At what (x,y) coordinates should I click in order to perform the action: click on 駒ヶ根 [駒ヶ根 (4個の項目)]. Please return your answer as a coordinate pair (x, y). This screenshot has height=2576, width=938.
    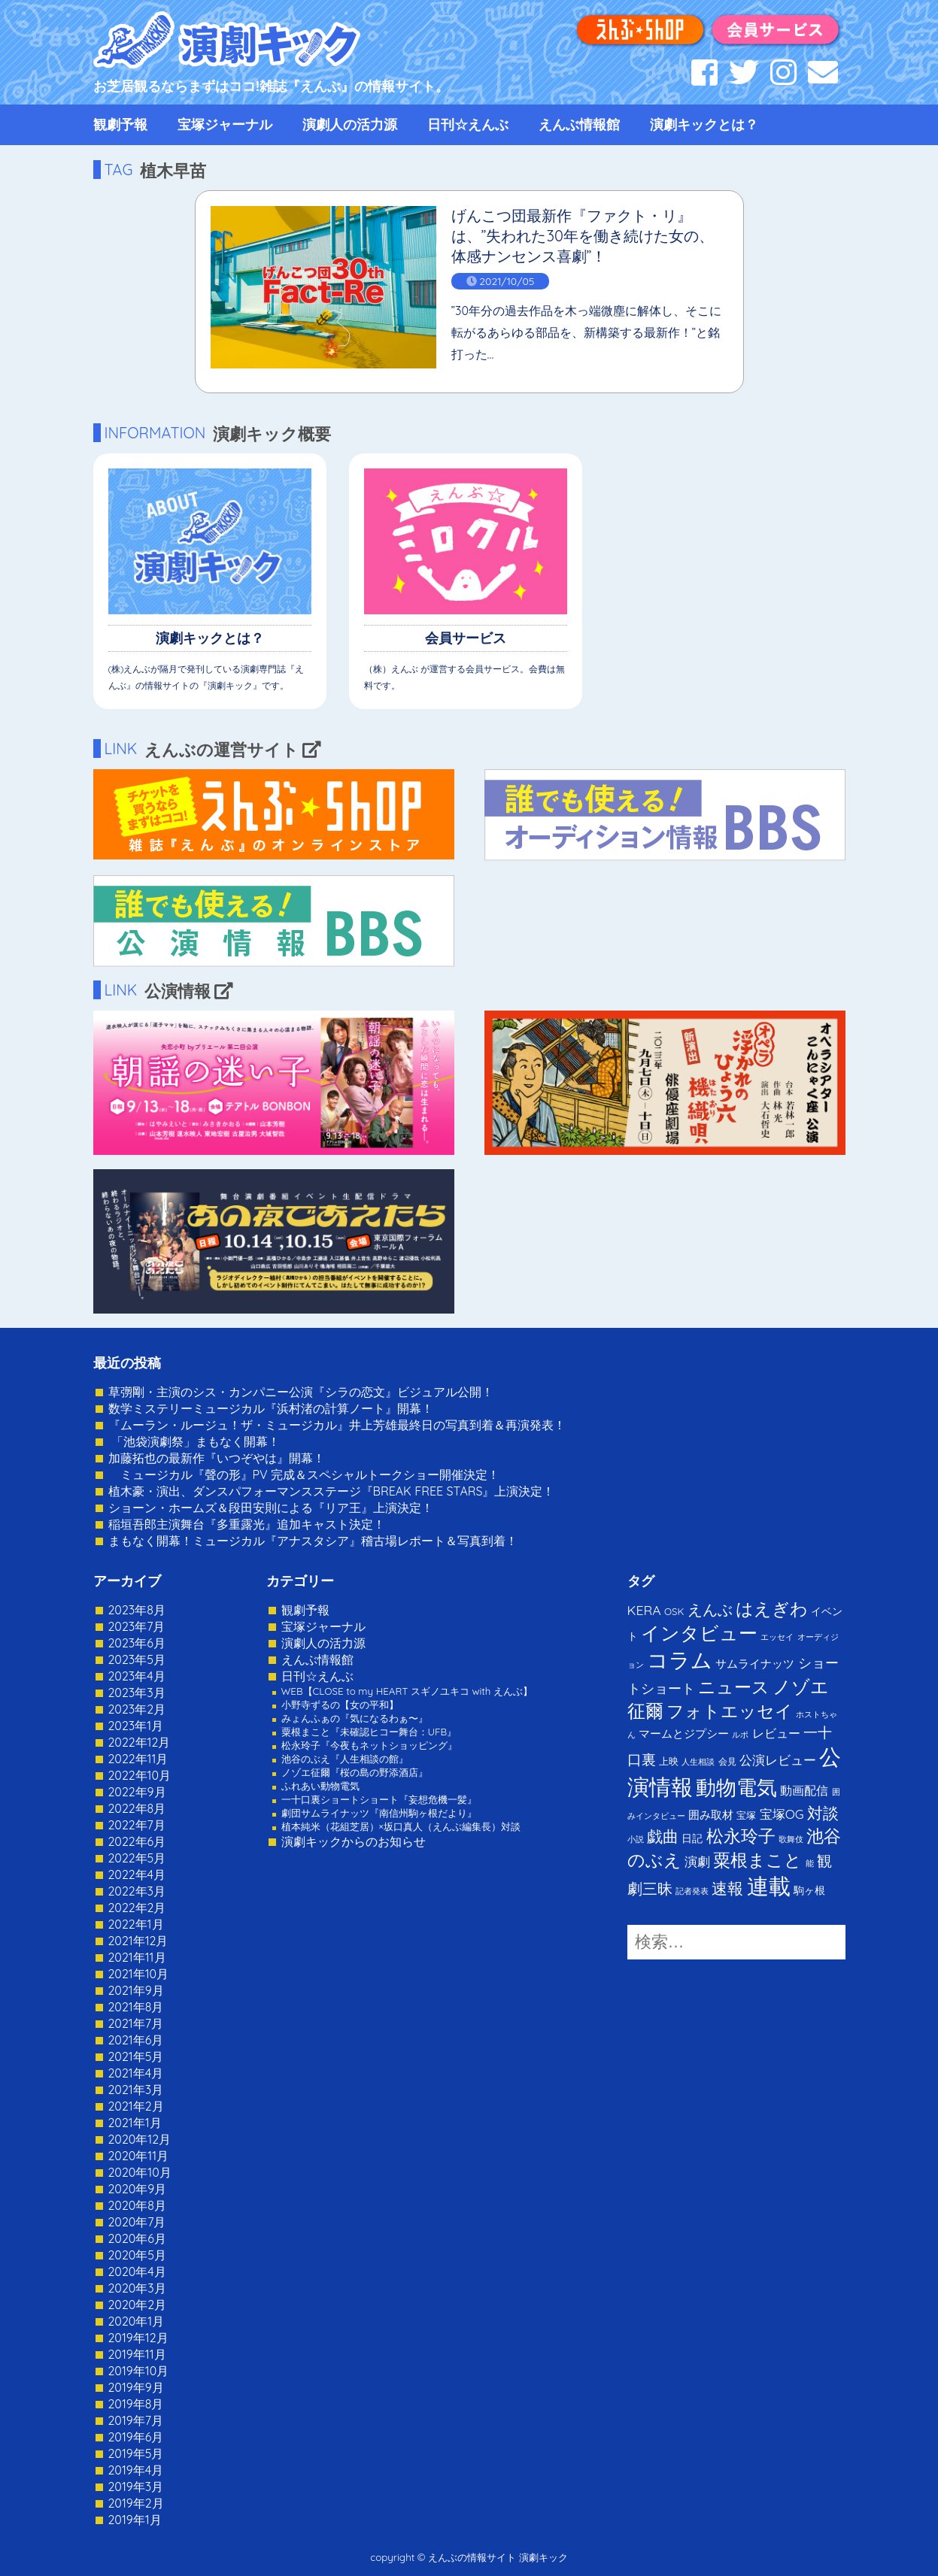
    Looking at the image, I should click on (809, 1890).